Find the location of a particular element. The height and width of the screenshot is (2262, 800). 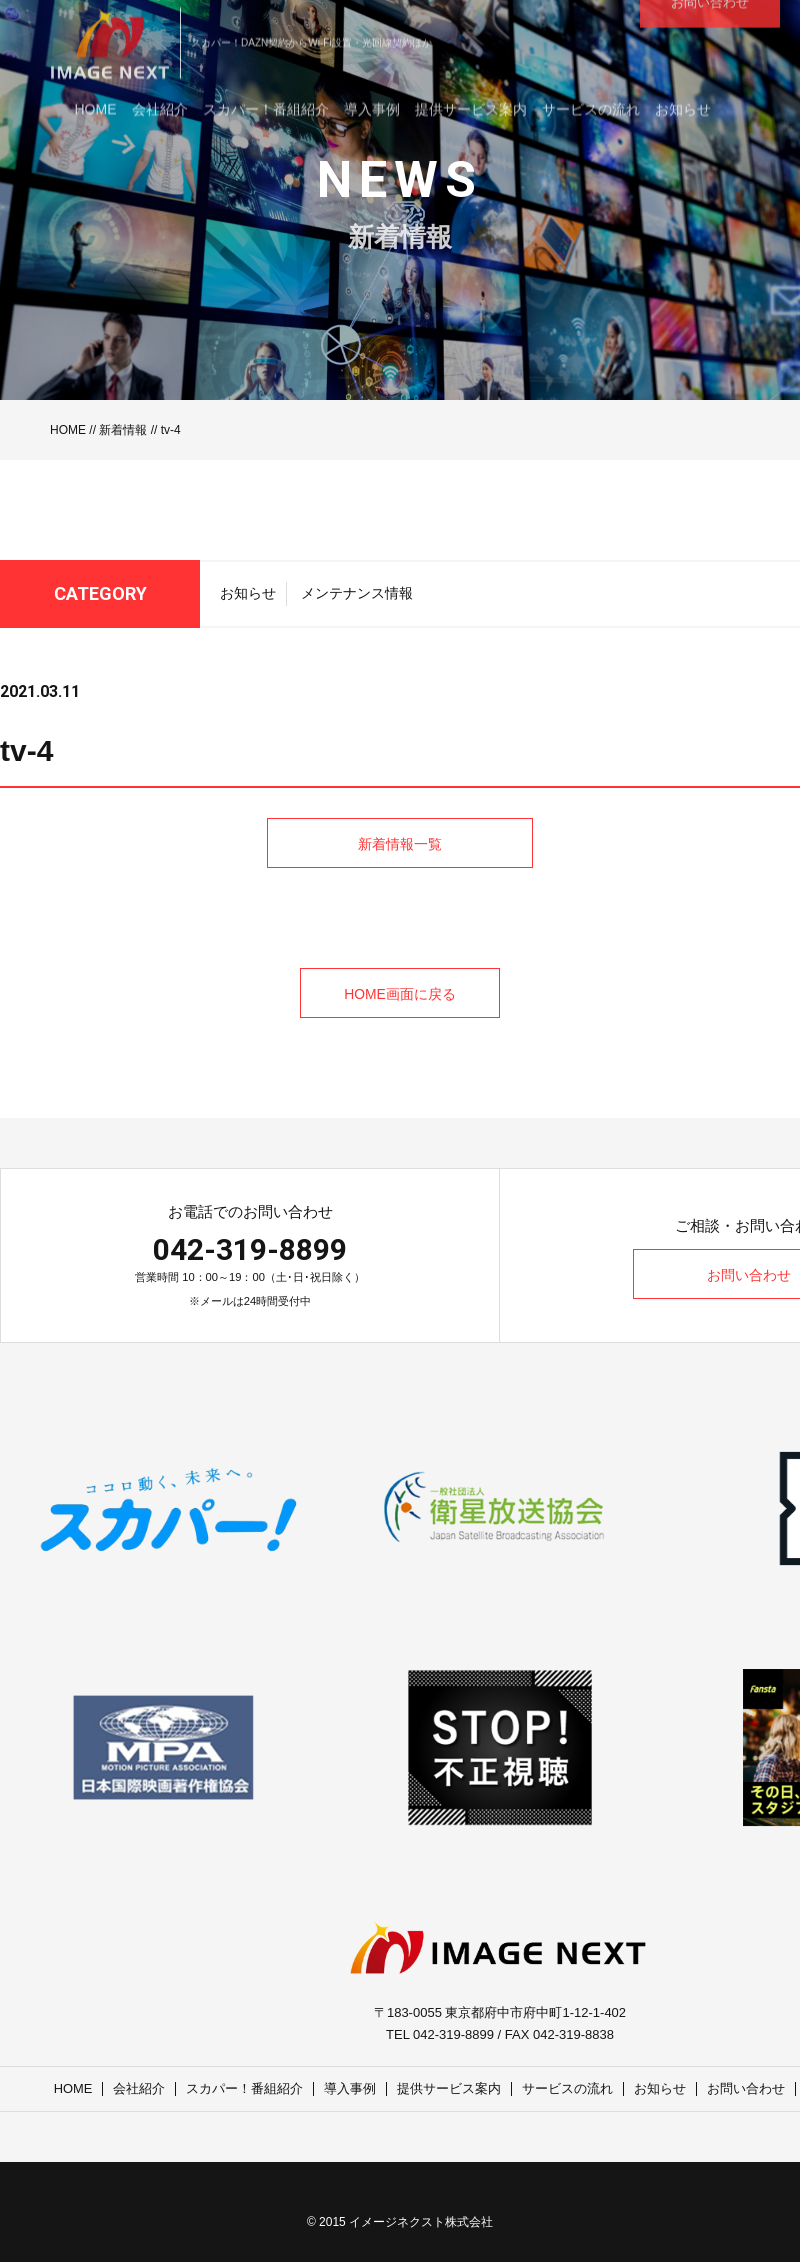

サービスの流れ is located at coordinates (568, 2088).